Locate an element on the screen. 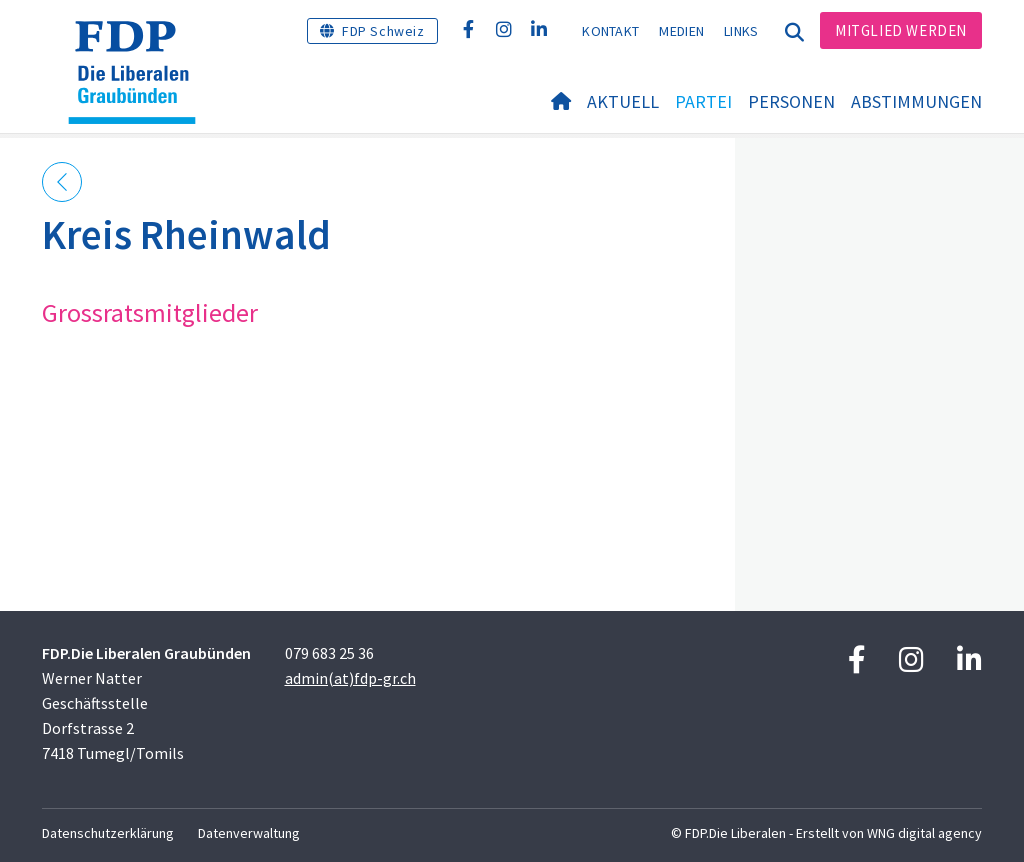 The image size is (1024, 862). Kontakt is located at coordinates (610, 31).